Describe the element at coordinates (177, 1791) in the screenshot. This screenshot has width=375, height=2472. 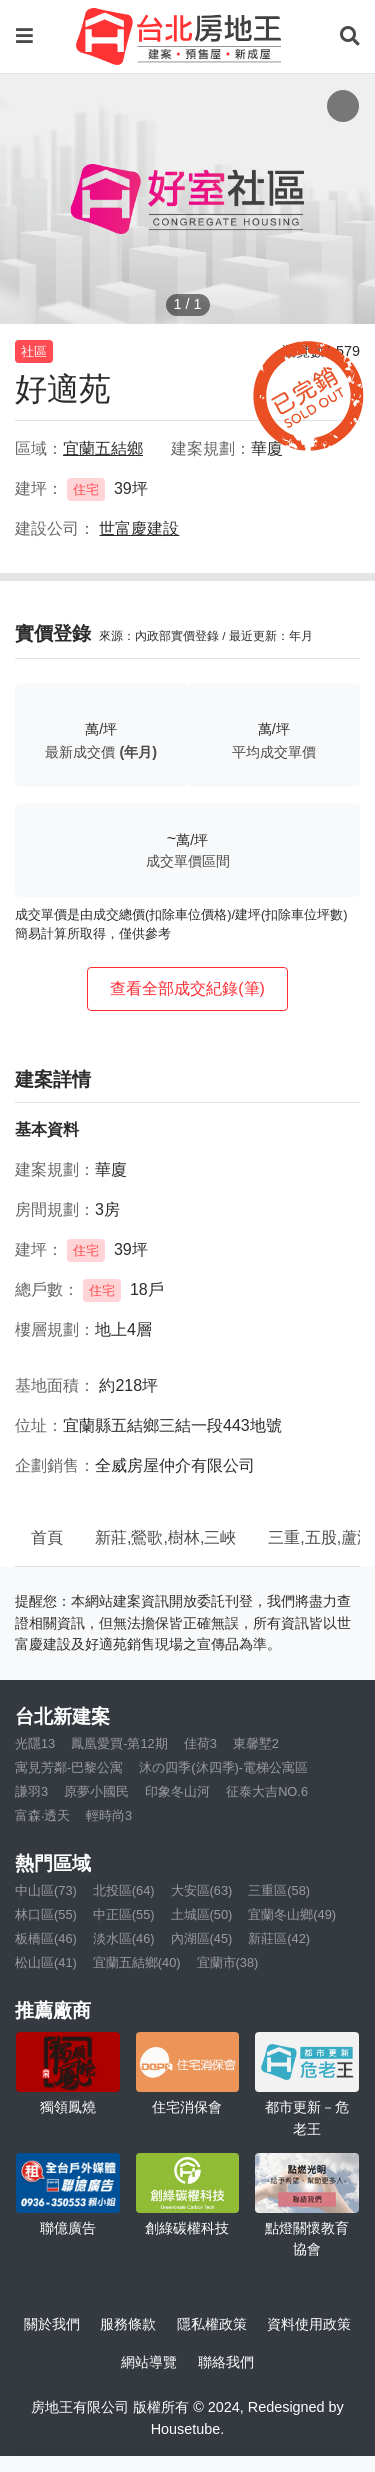
I see `印象冬山河` at that location.